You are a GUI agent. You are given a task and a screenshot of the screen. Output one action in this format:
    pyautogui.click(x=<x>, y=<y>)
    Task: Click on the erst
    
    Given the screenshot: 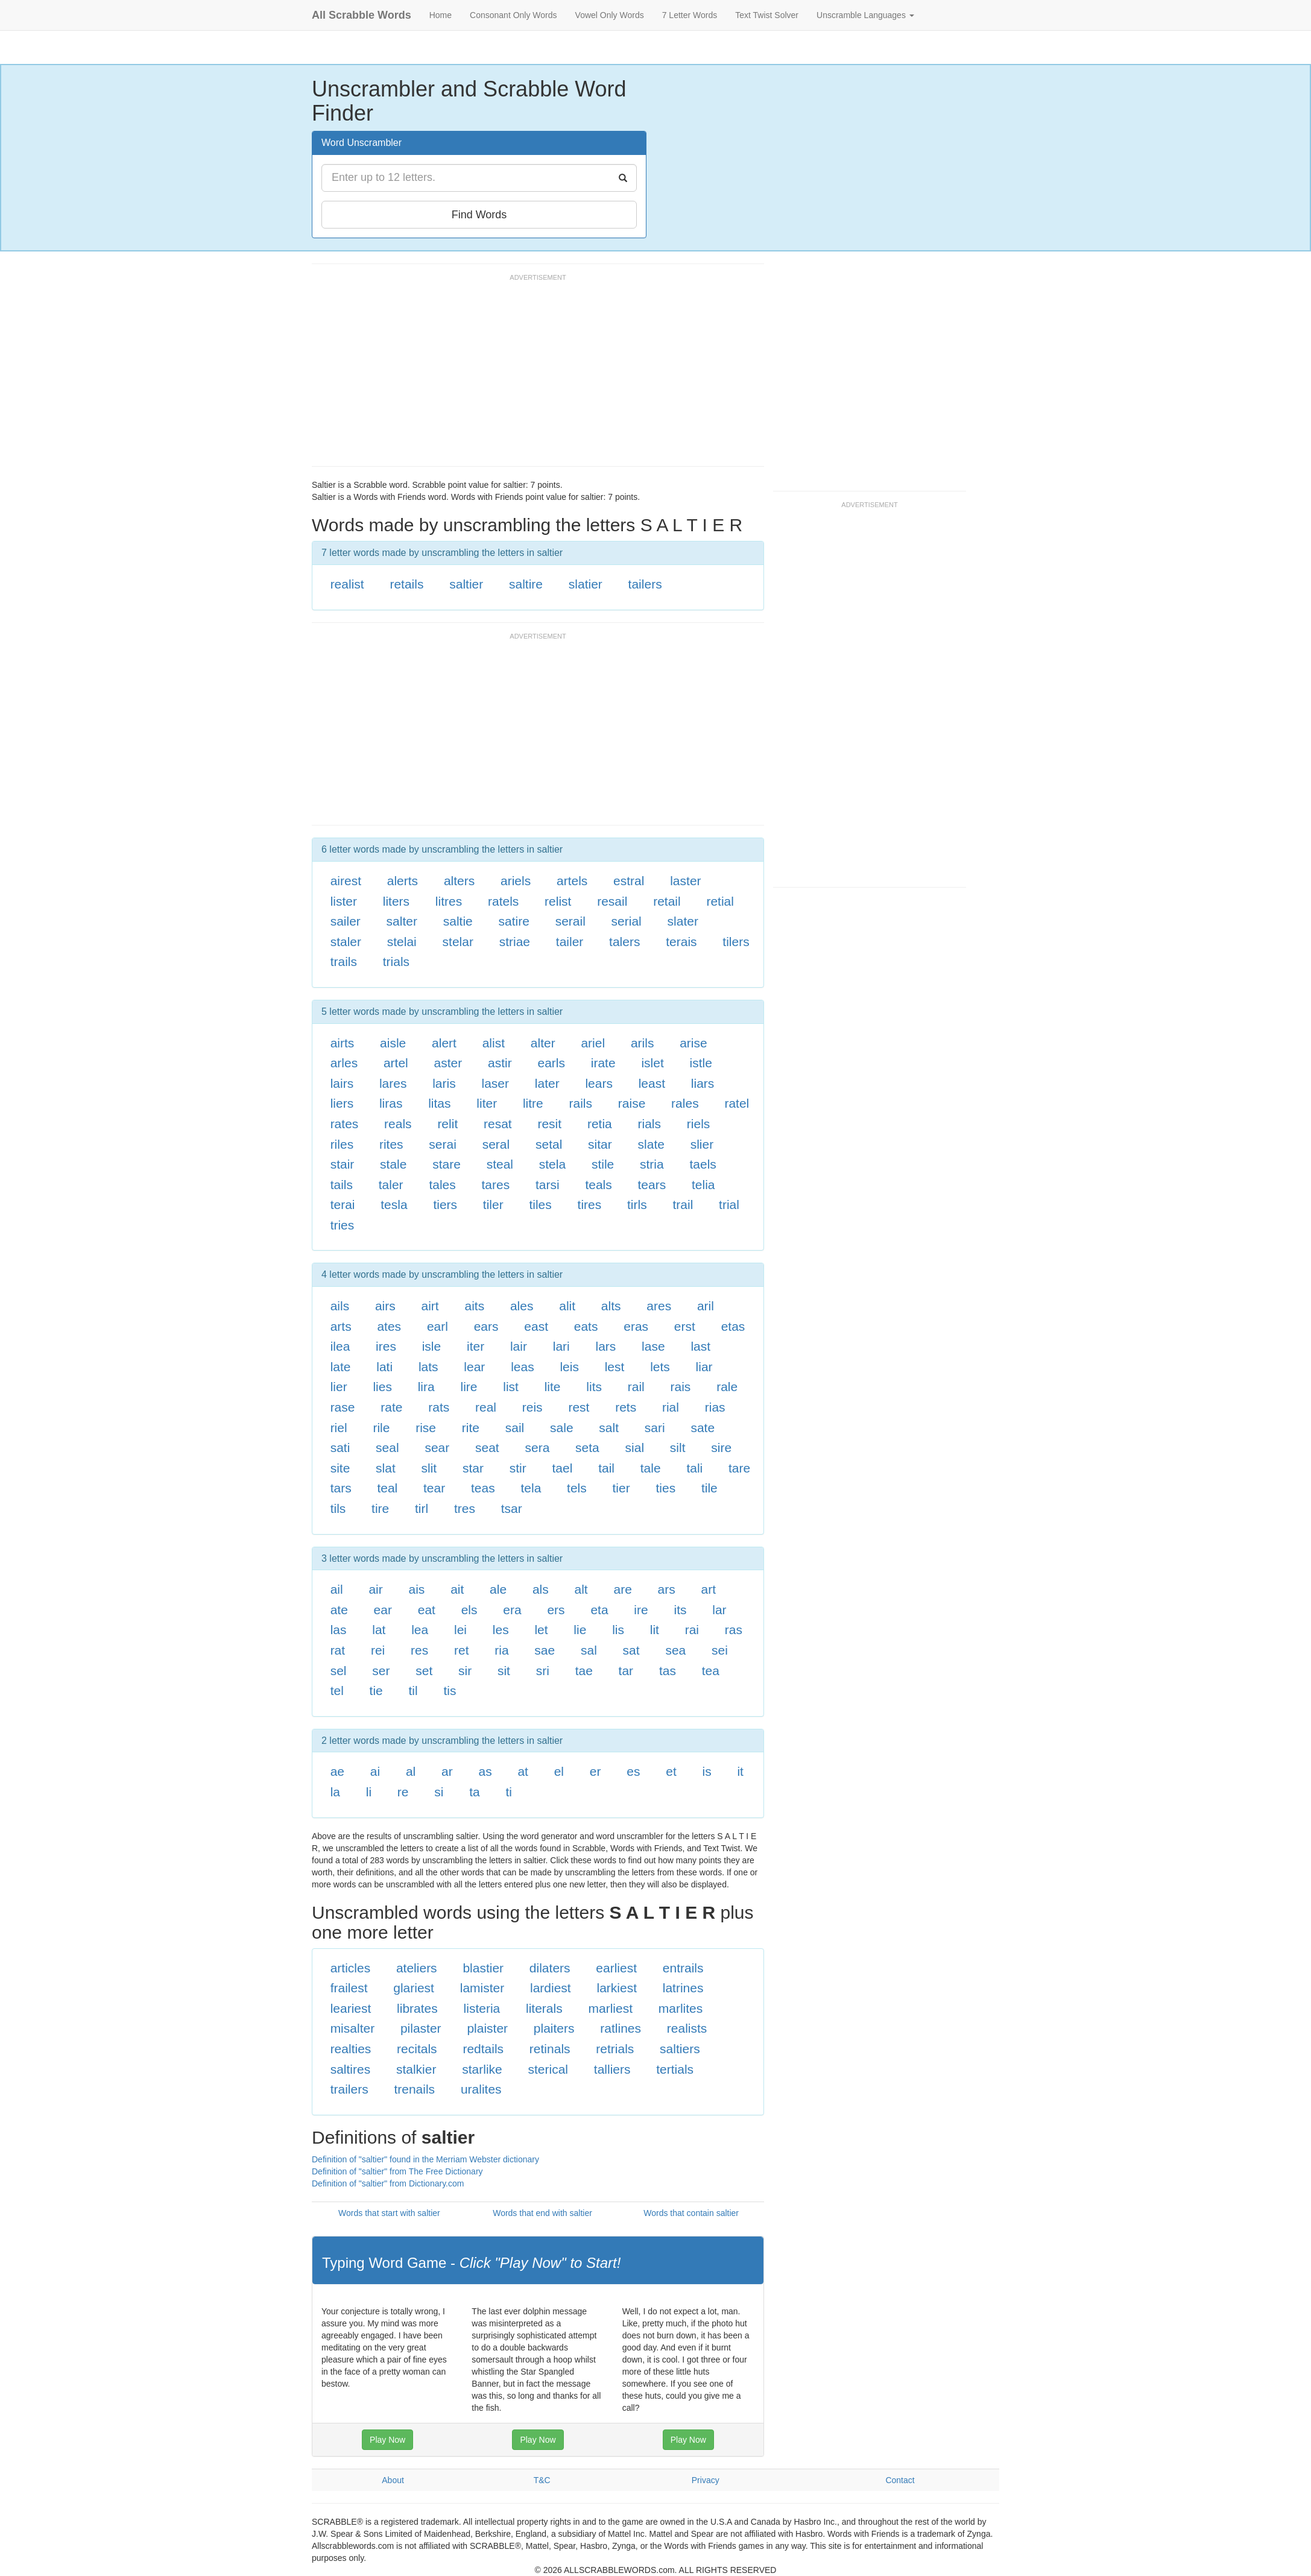 What is the action you would take?
    pyautogui.click(x=684, y=1326)
    